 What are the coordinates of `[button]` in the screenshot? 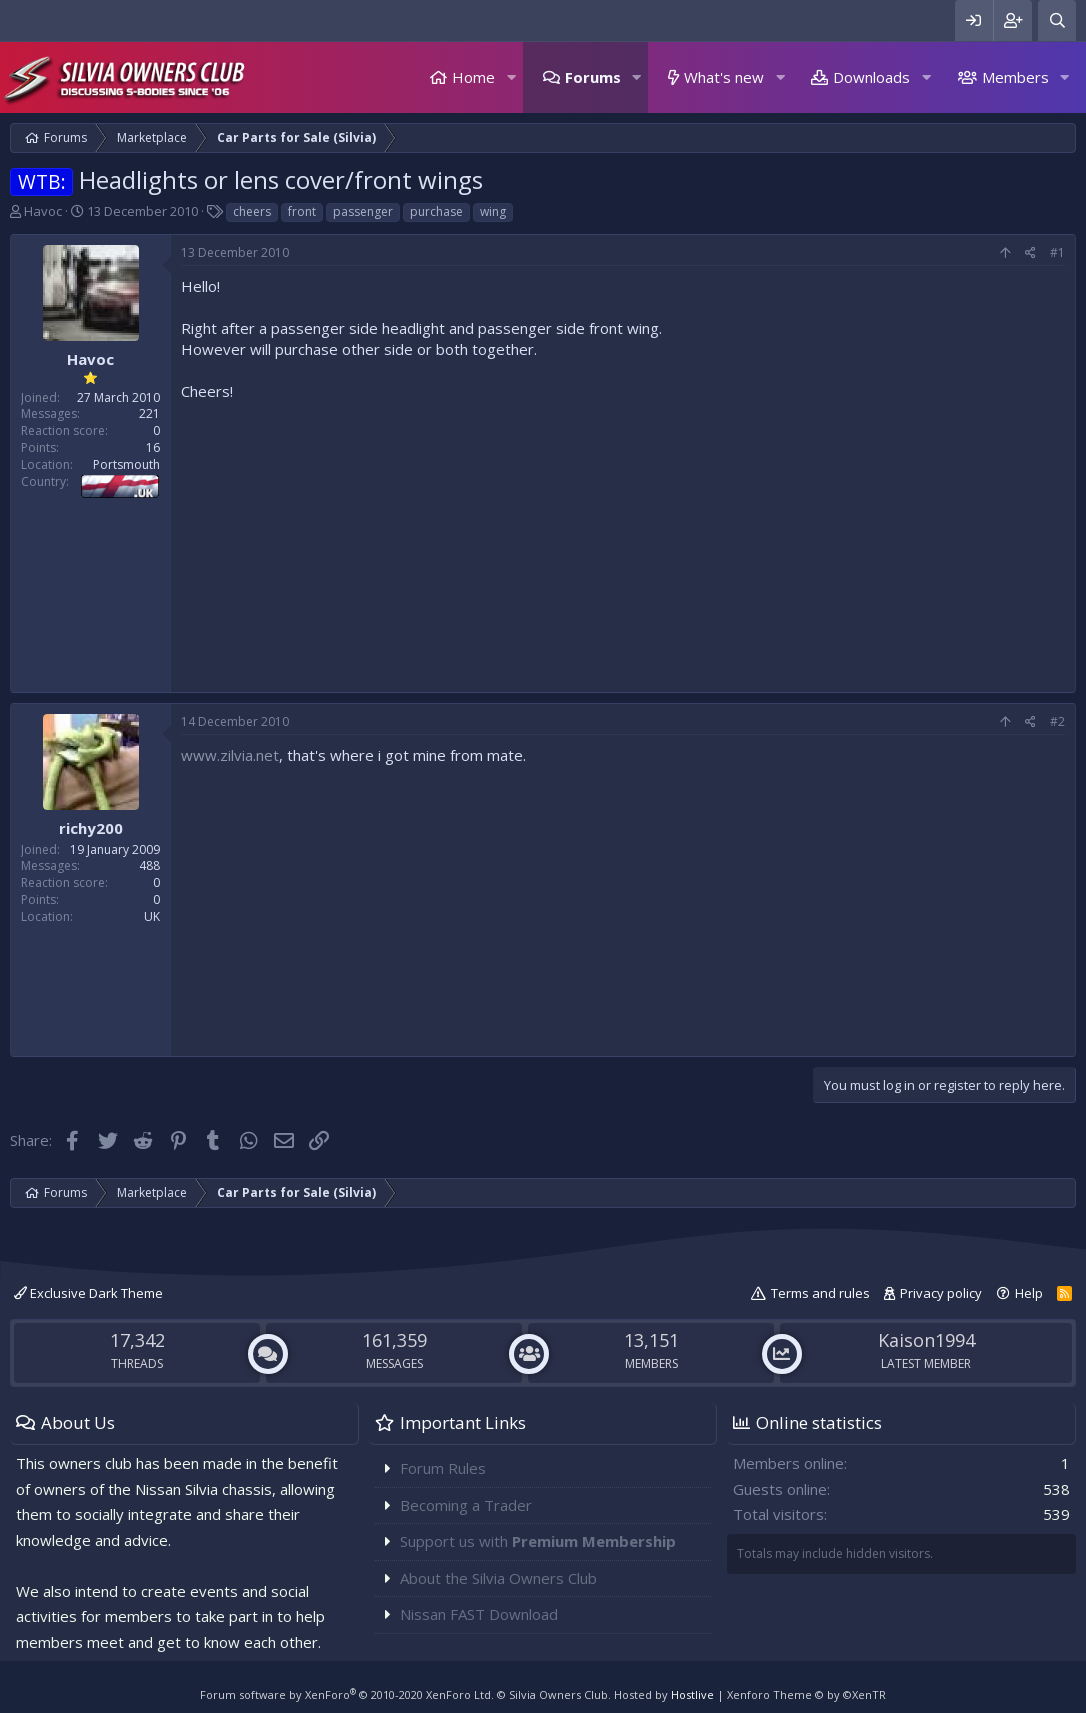 It's located at (511, 77).